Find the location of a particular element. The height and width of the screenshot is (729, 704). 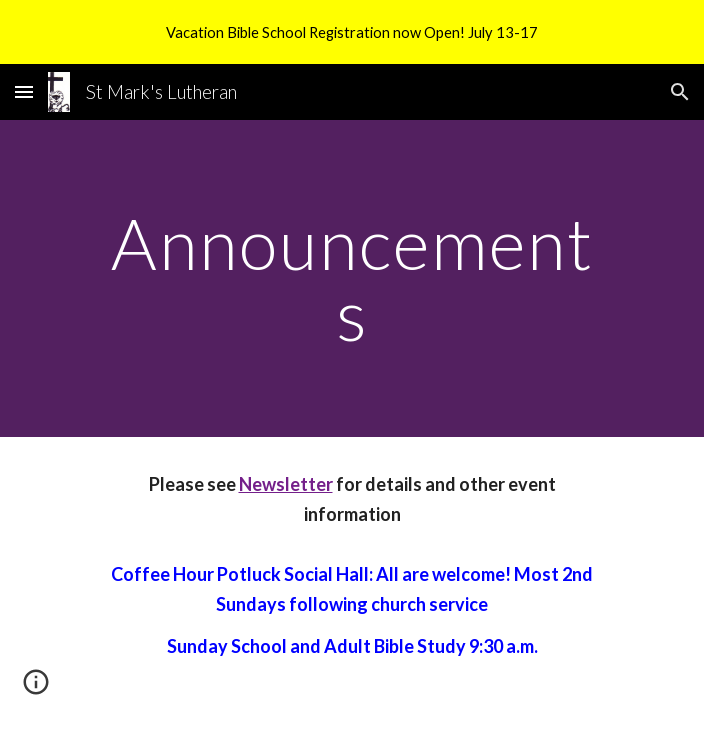

[button] is located at coordinates (24, 91).